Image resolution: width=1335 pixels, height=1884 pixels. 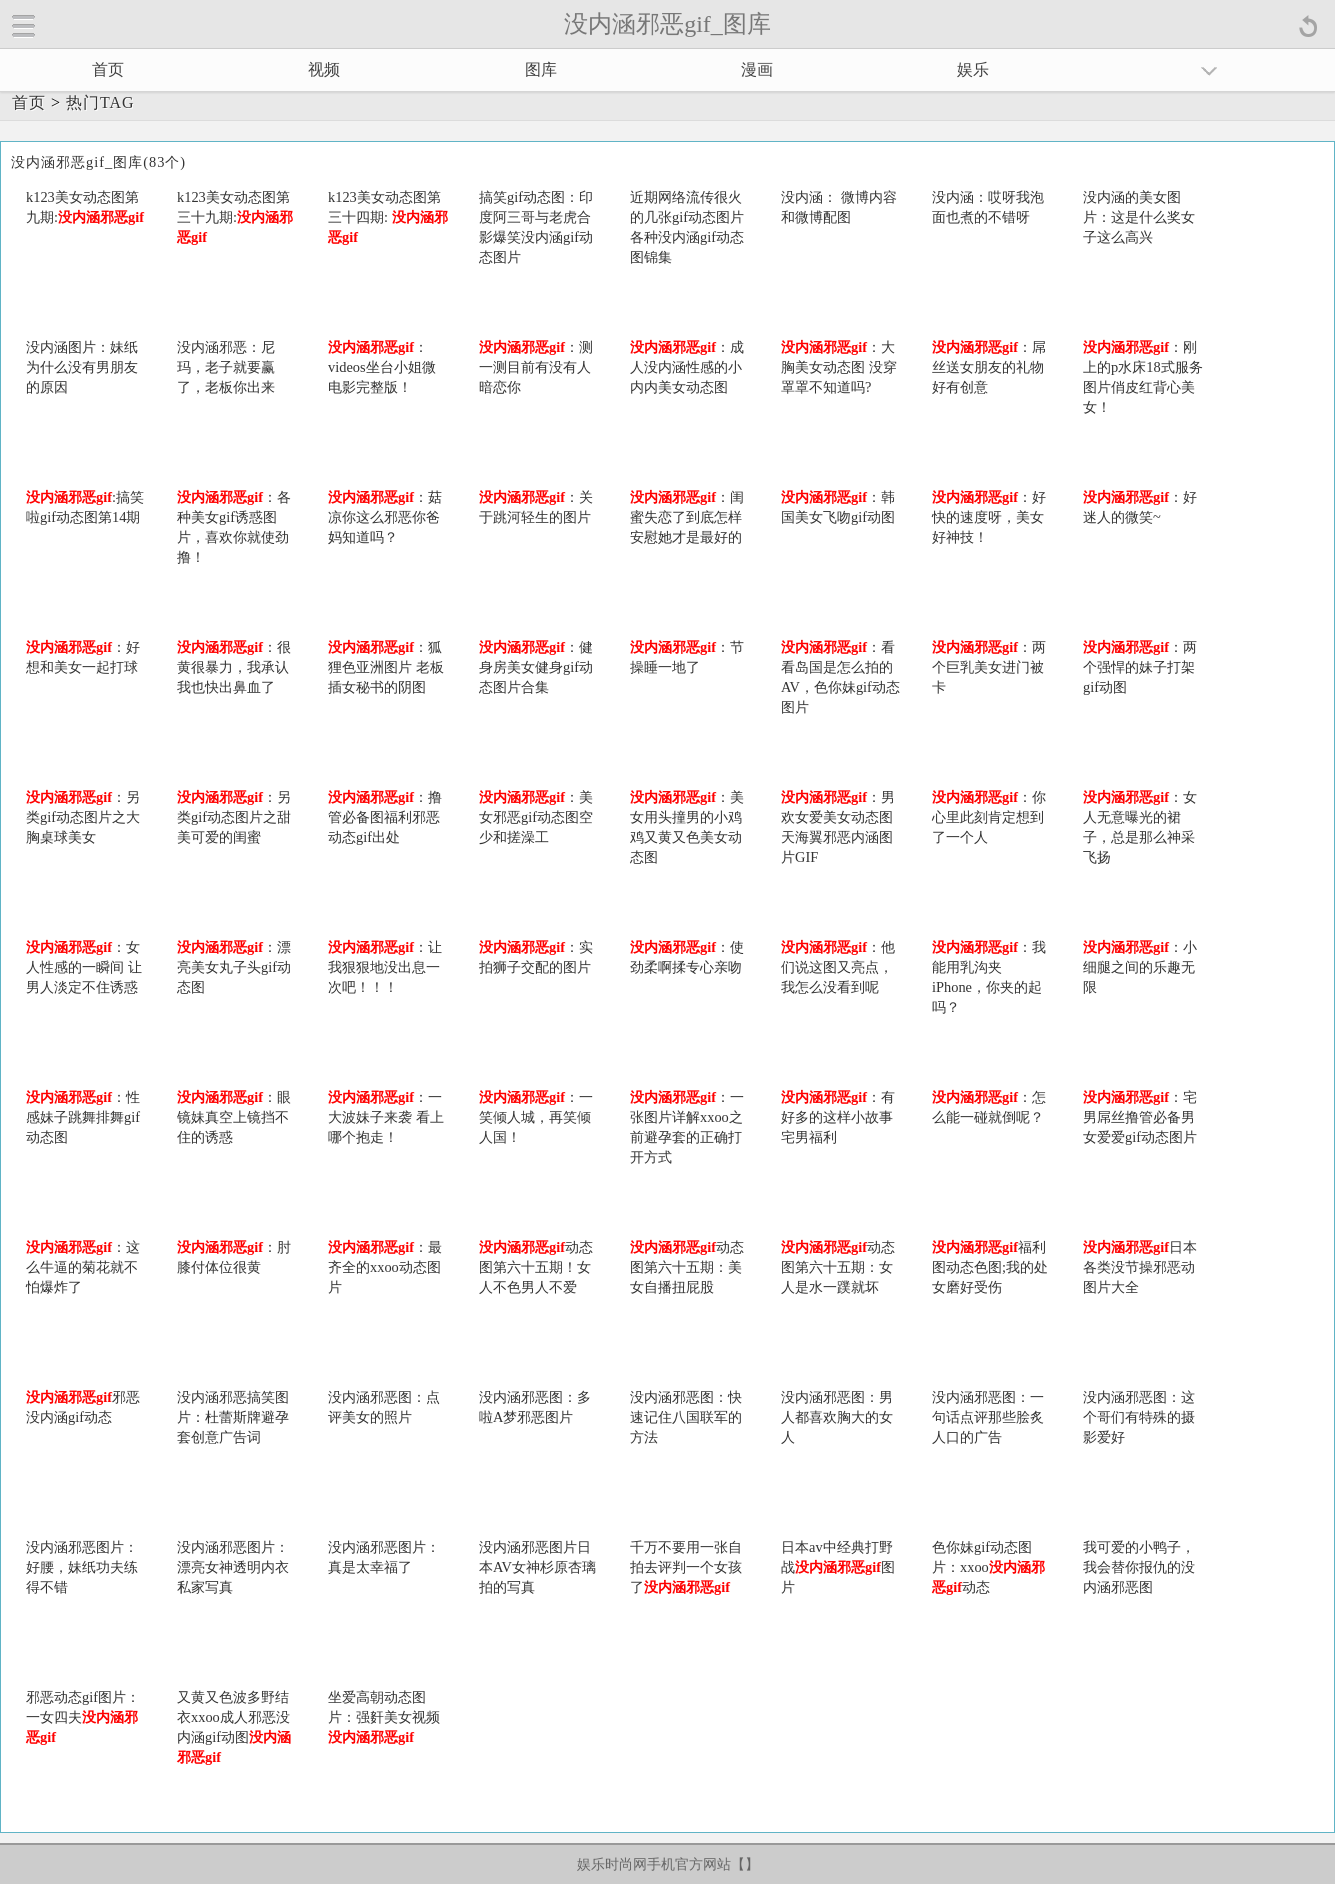 What do you see at coordinates (536, 367) in the screenshot?
I see `：测一测目前有没有人暗恋你` at bounding box center [536, 367].